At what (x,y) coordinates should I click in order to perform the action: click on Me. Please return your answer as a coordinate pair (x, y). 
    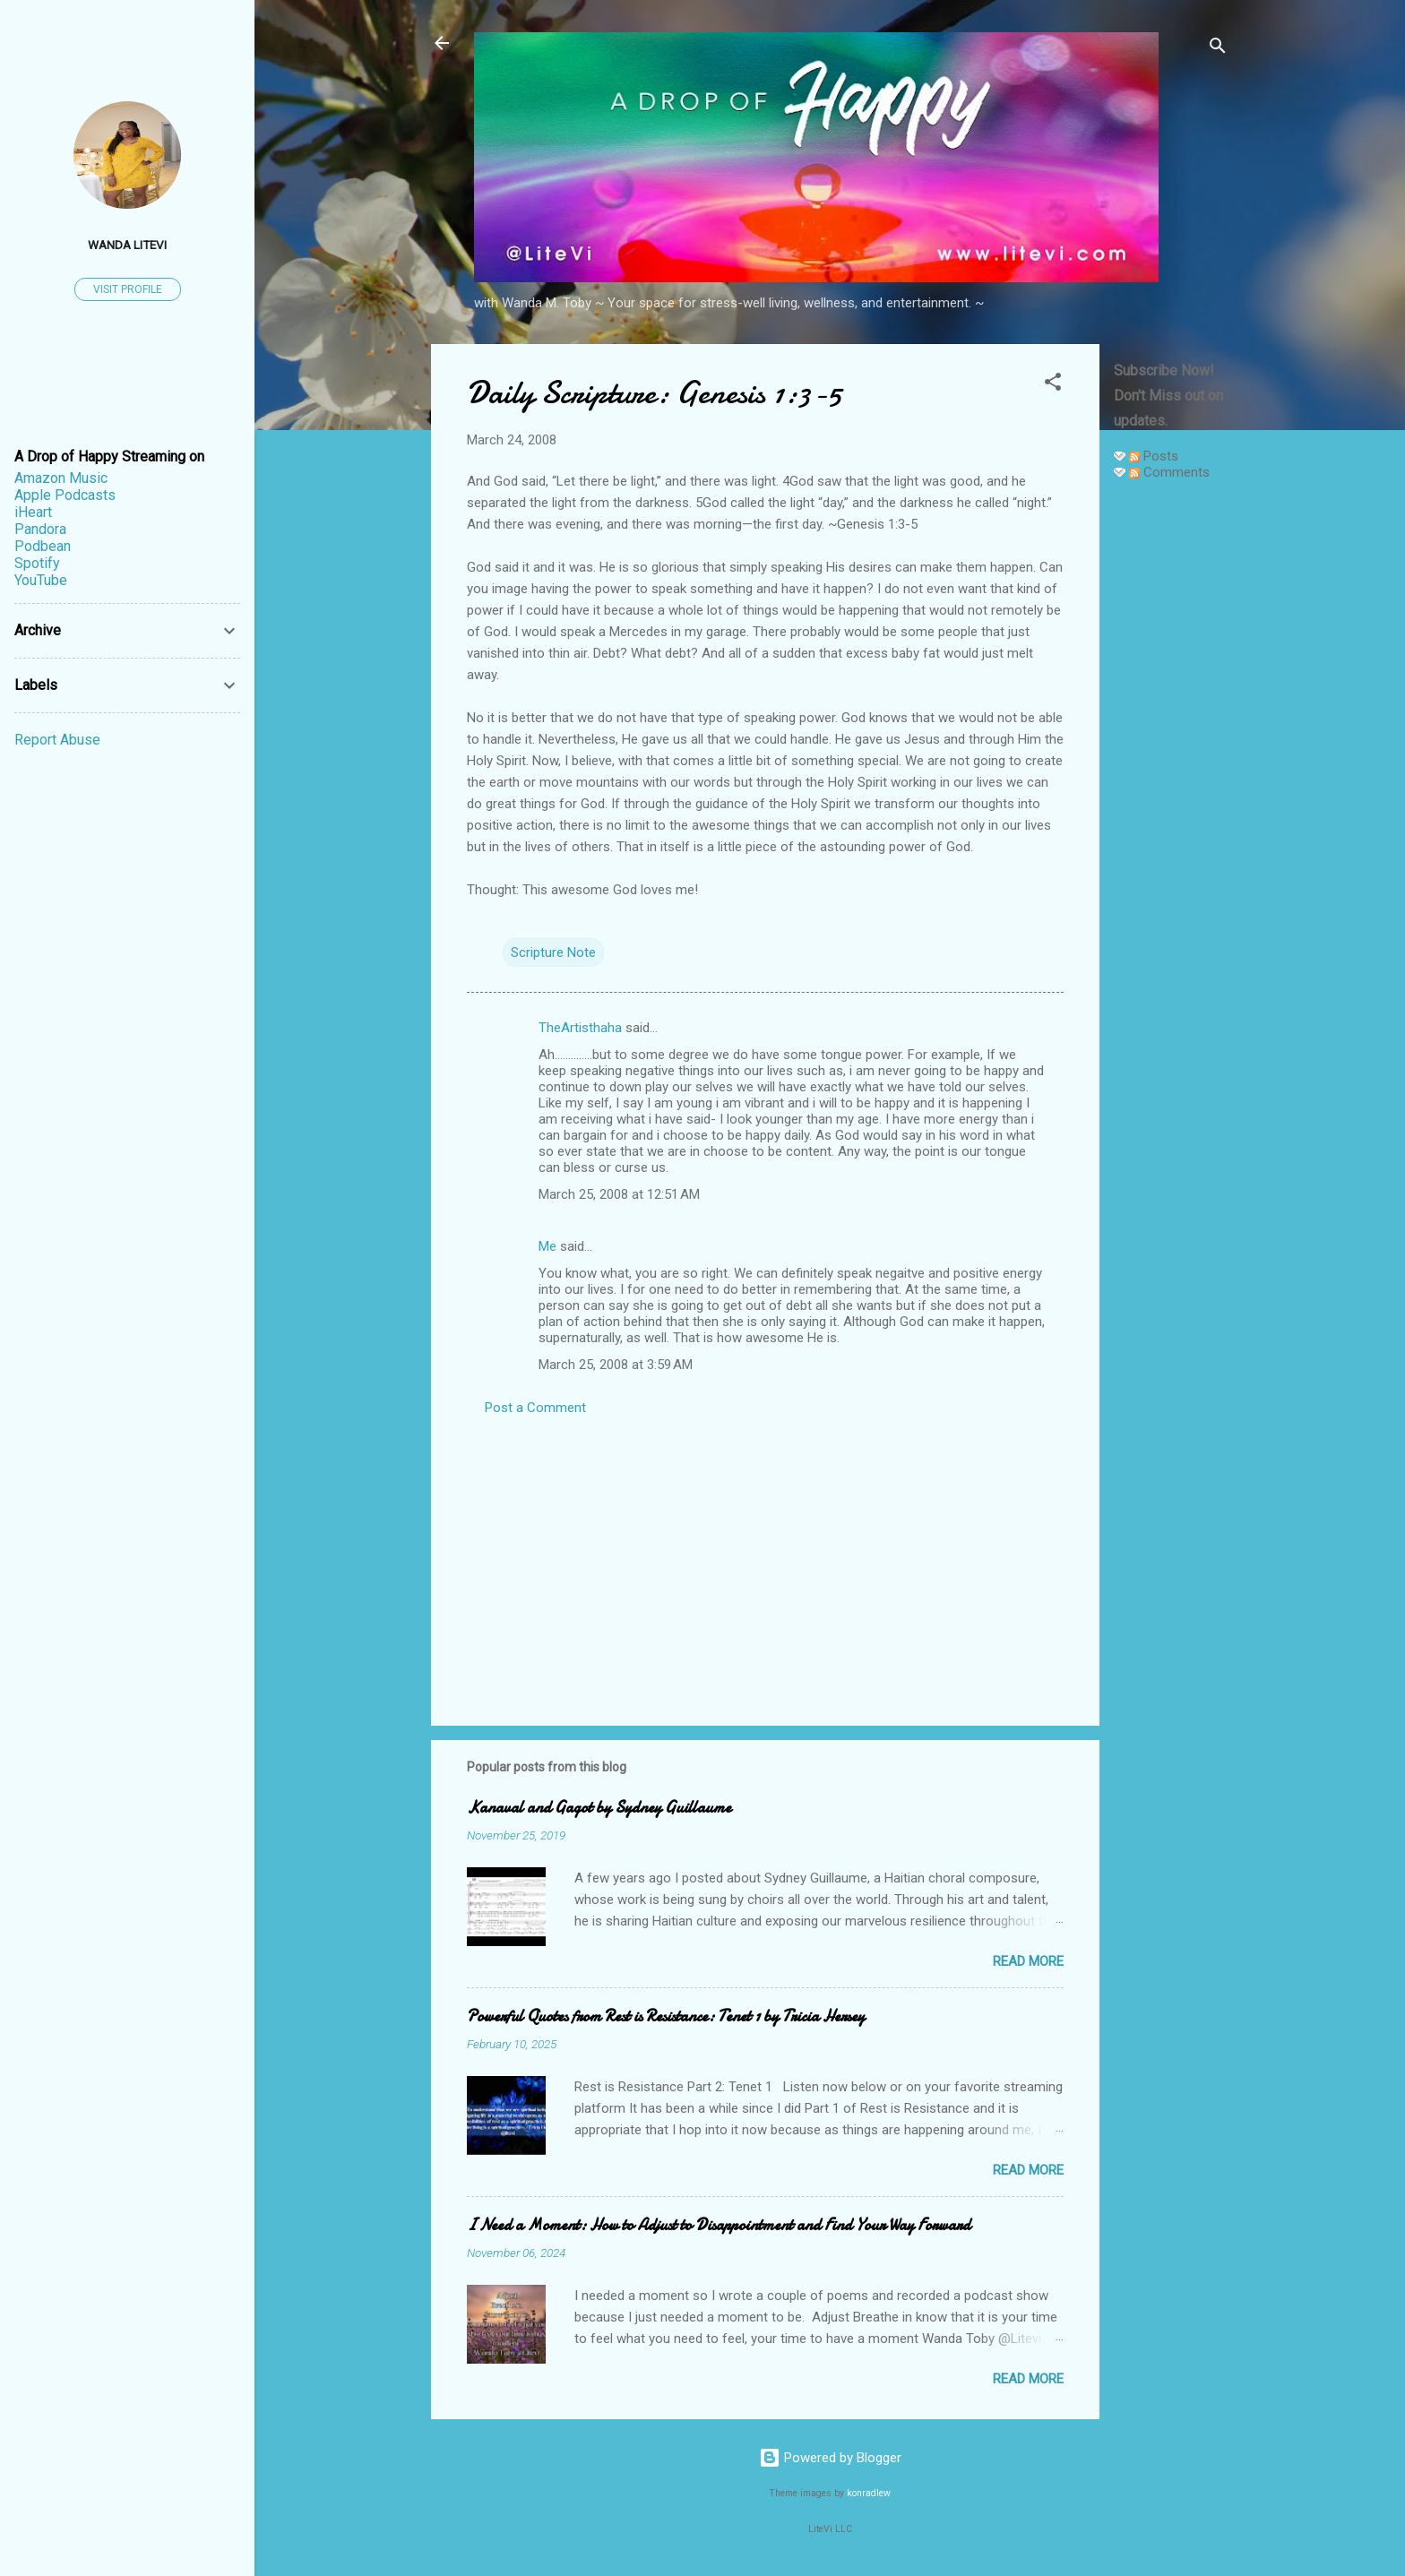
    Looking at the image, I should click on (547, 1246).